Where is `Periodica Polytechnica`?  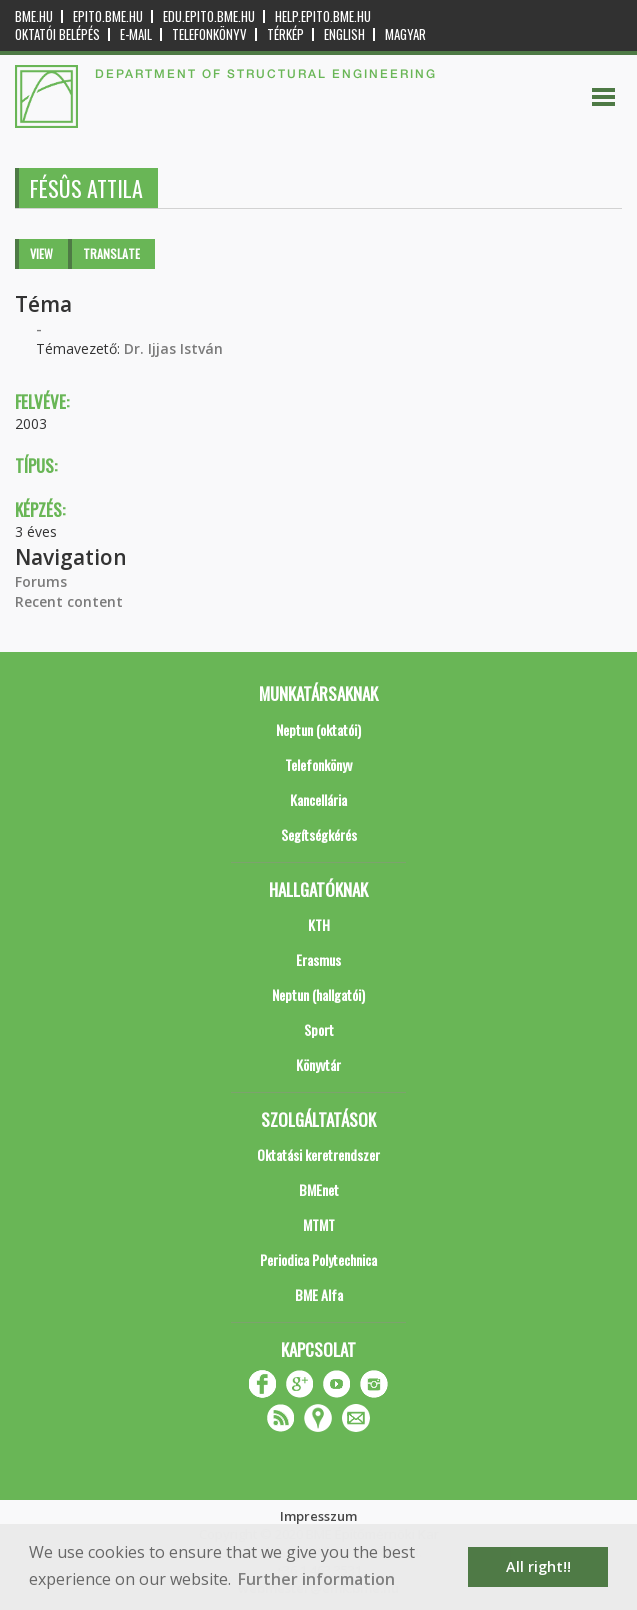 Periodica Polytechnica is located at coordinates (318, 1259).